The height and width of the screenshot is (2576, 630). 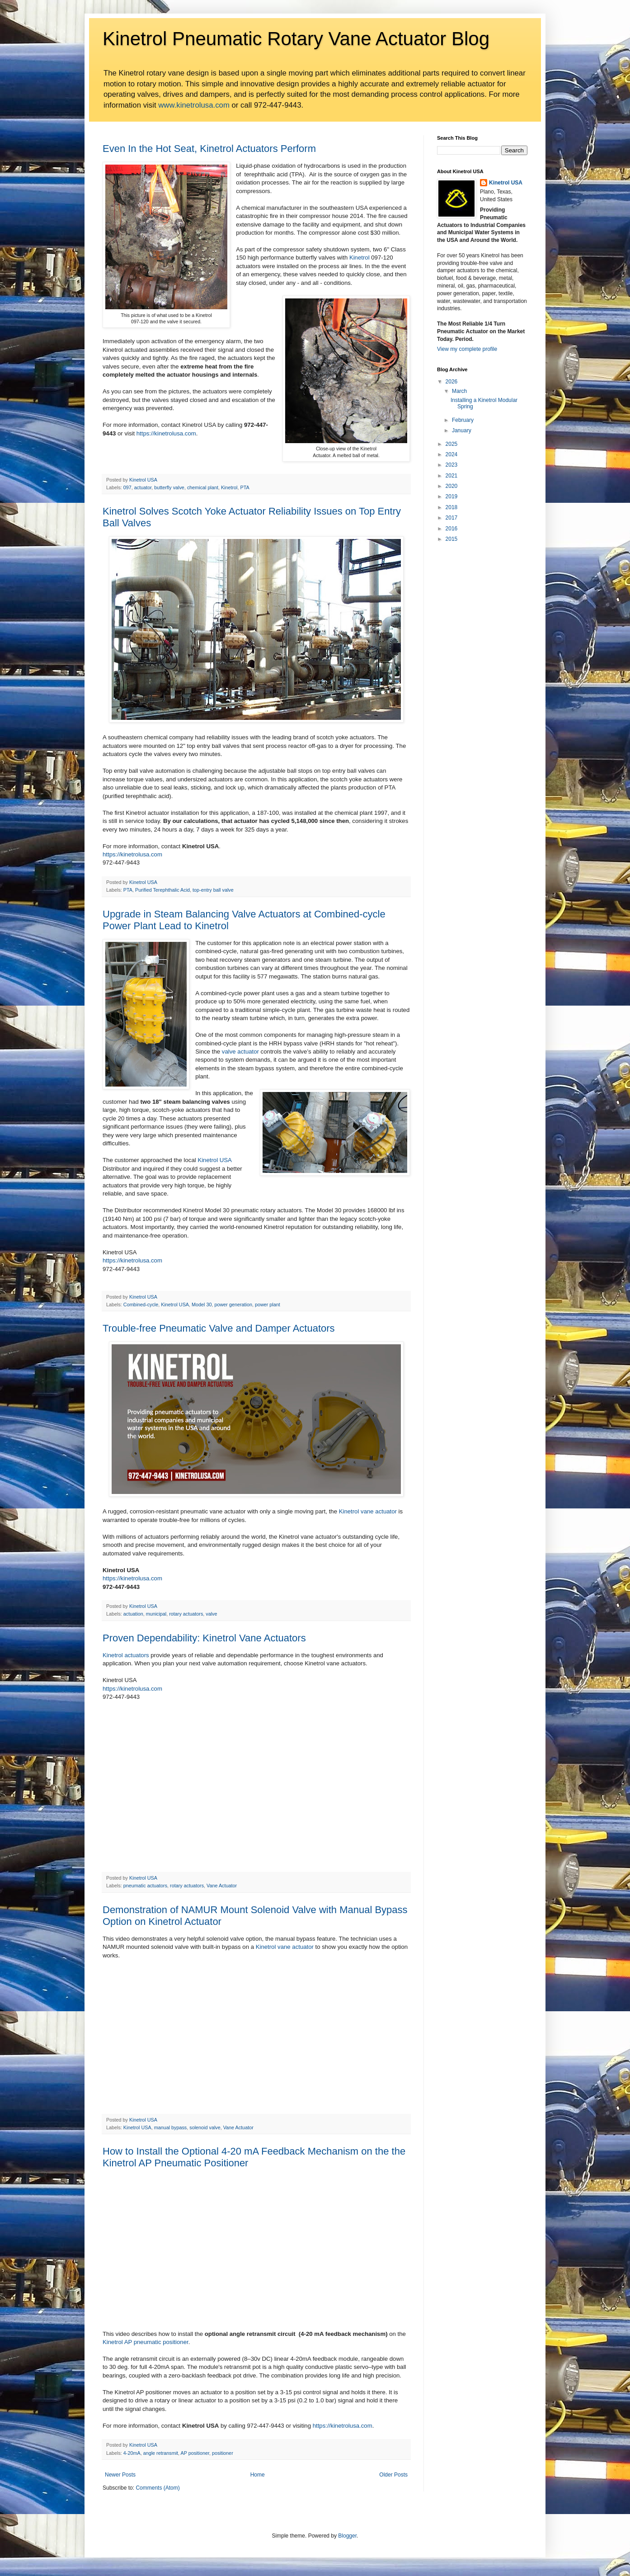 What do you see at coordinates (120, 2475) in the screenshot?
I see `Newer Posts` at bounding box center [120, 2475].